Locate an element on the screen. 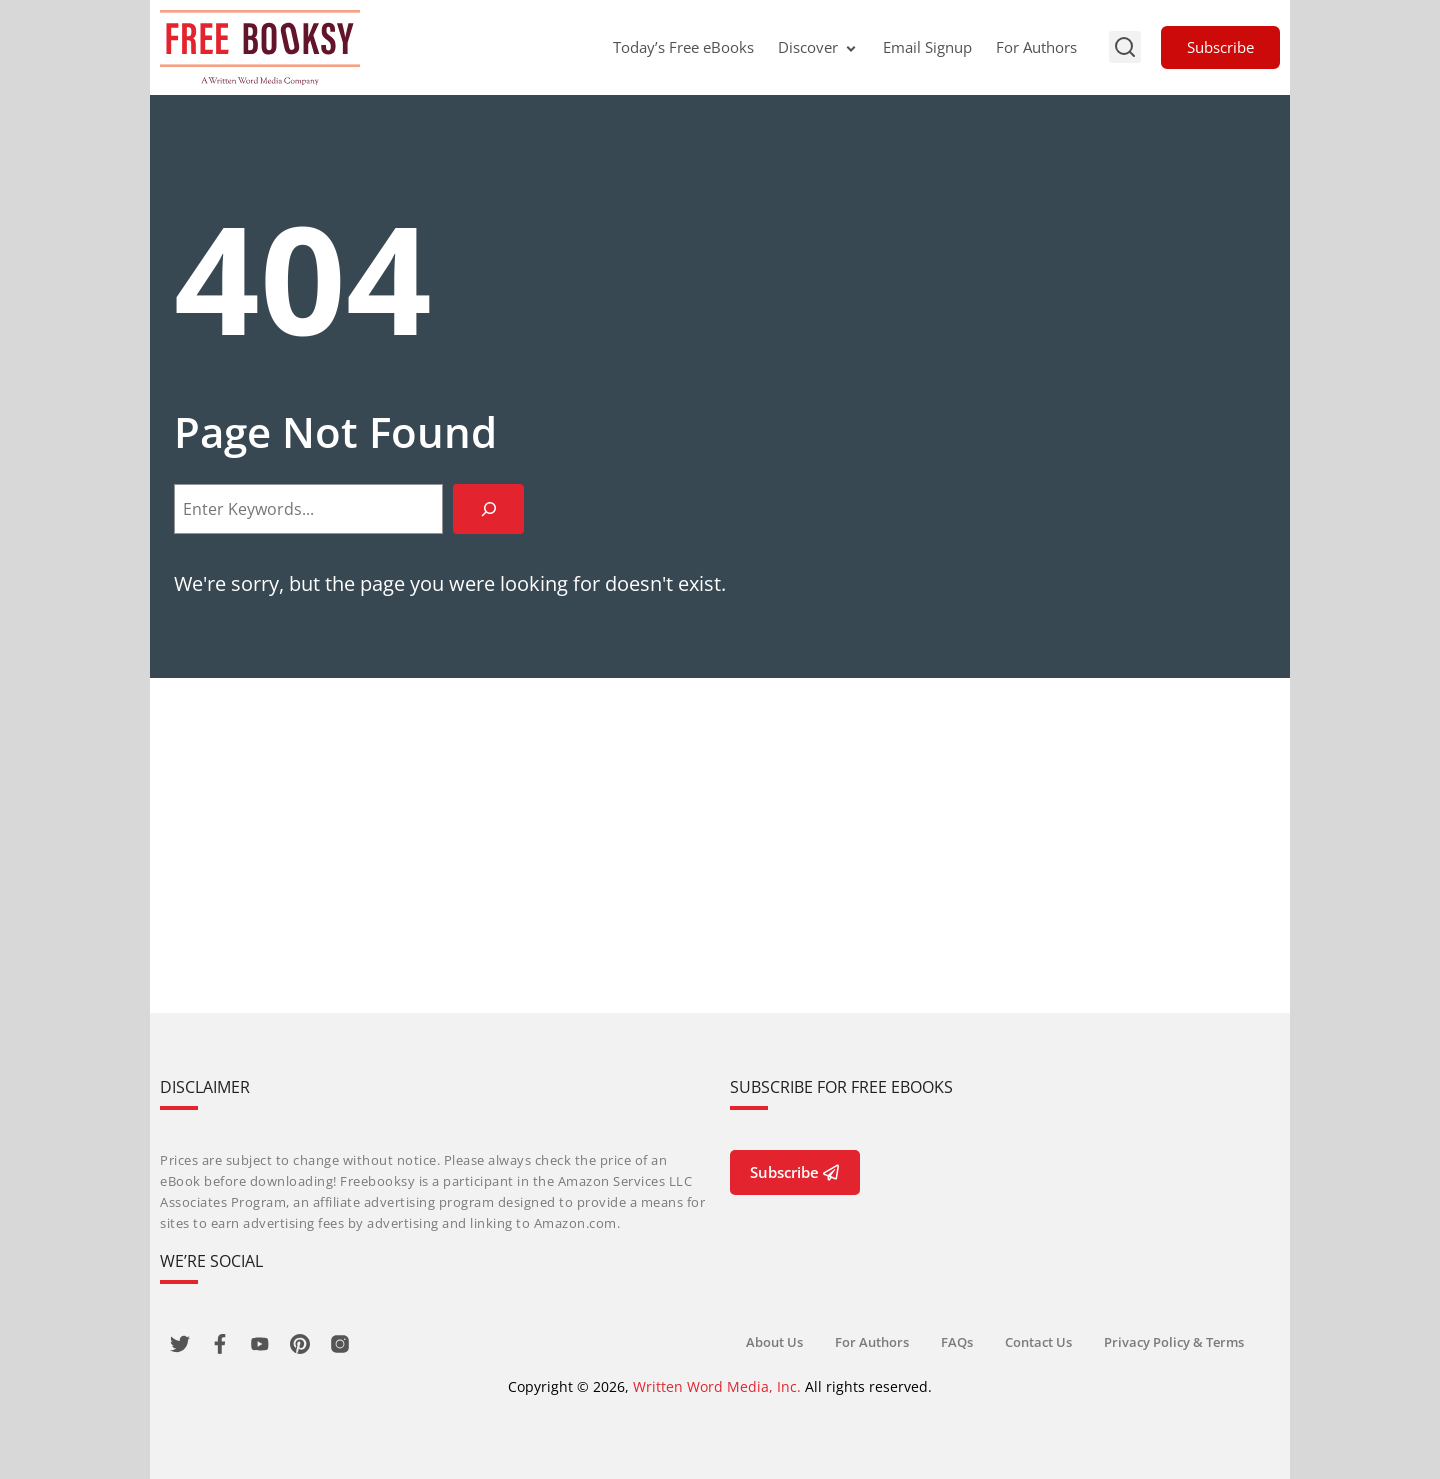  Today’s Free eBooks is located at coordinates (683, 47).